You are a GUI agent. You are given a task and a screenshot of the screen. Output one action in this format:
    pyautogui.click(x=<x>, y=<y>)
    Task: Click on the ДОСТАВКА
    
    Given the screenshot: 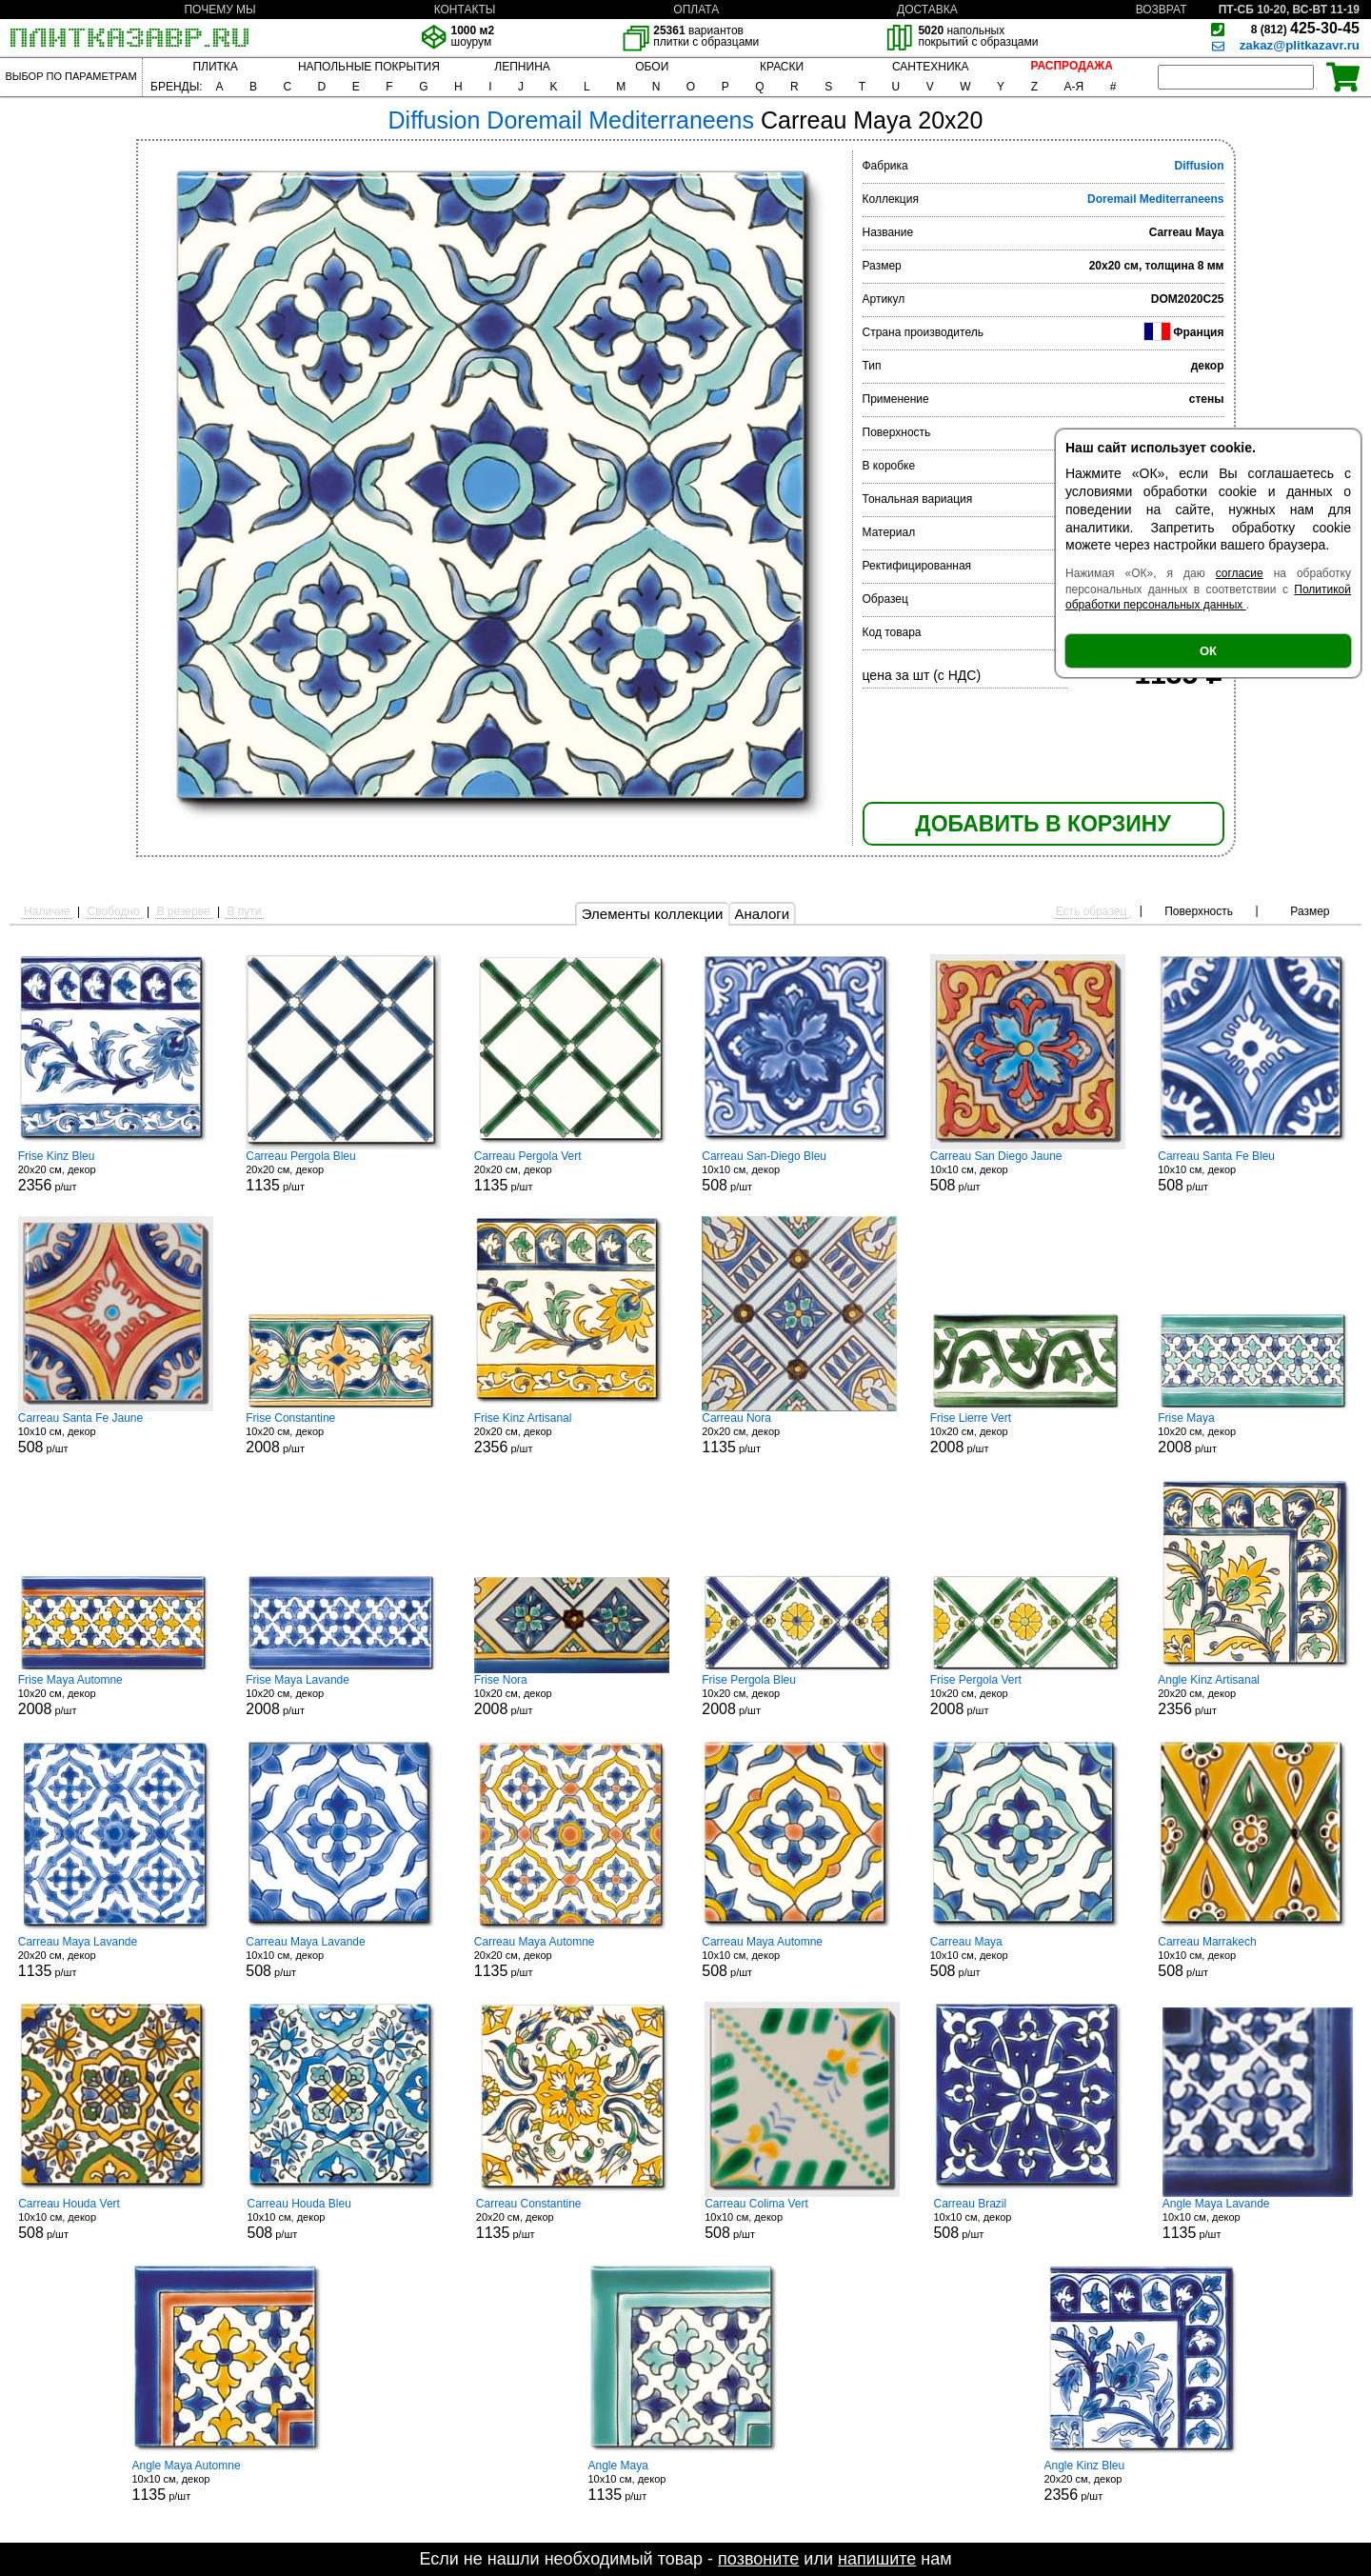 What is the action you would take?
    pyautogui.click(x=927, y=9)
    